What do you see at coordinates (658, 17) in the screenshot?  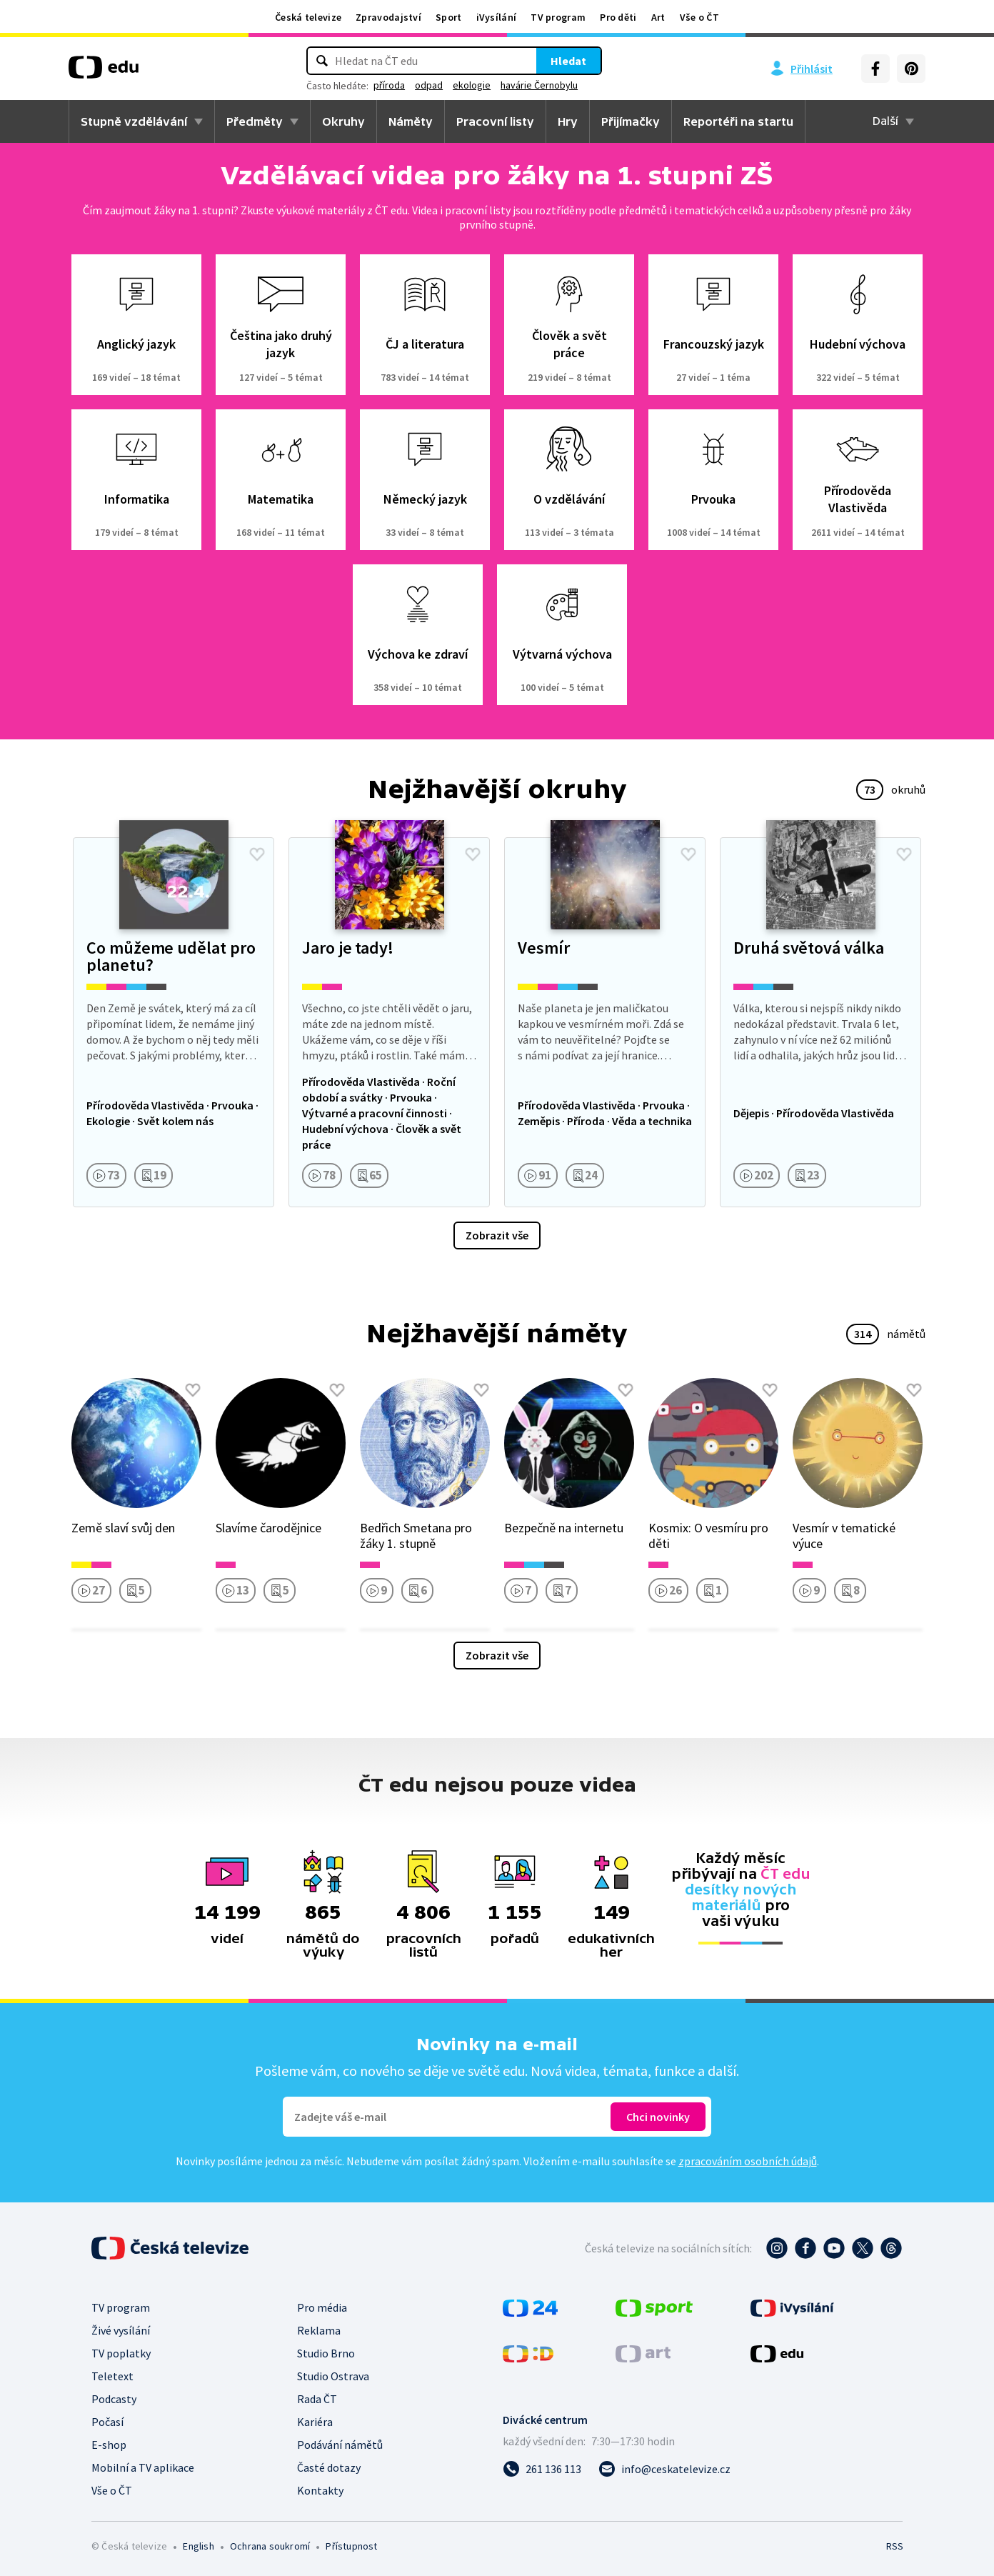 I see `Art` at bounding box center [658, 17].